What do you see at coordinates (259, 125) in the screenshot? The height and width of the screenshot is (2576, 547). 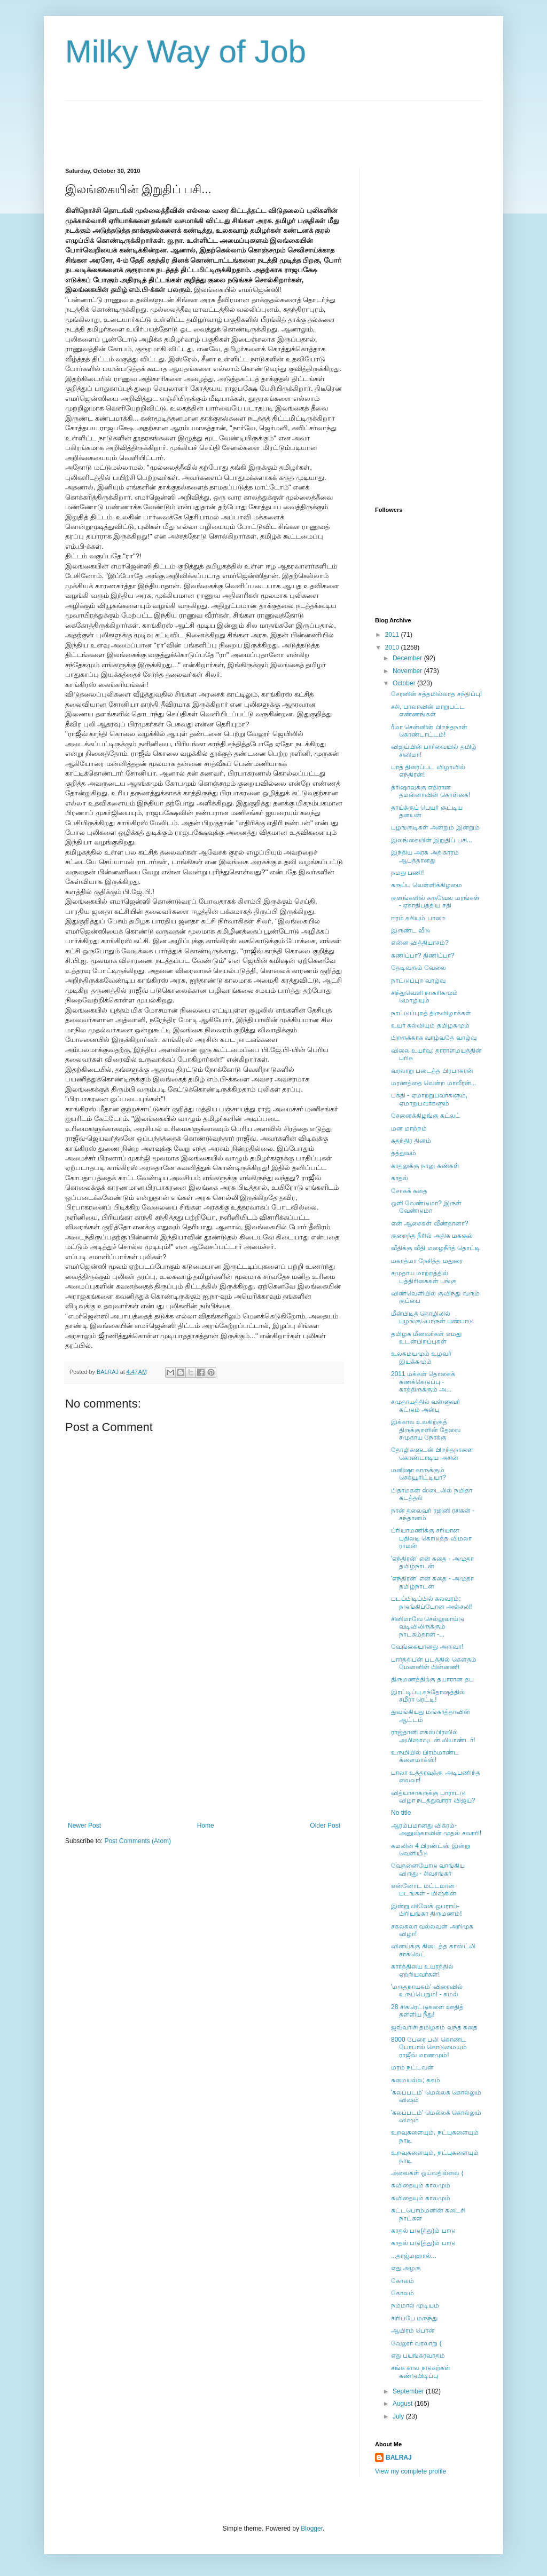 I see `[Advertisement]` at bounding box center [259, 125].